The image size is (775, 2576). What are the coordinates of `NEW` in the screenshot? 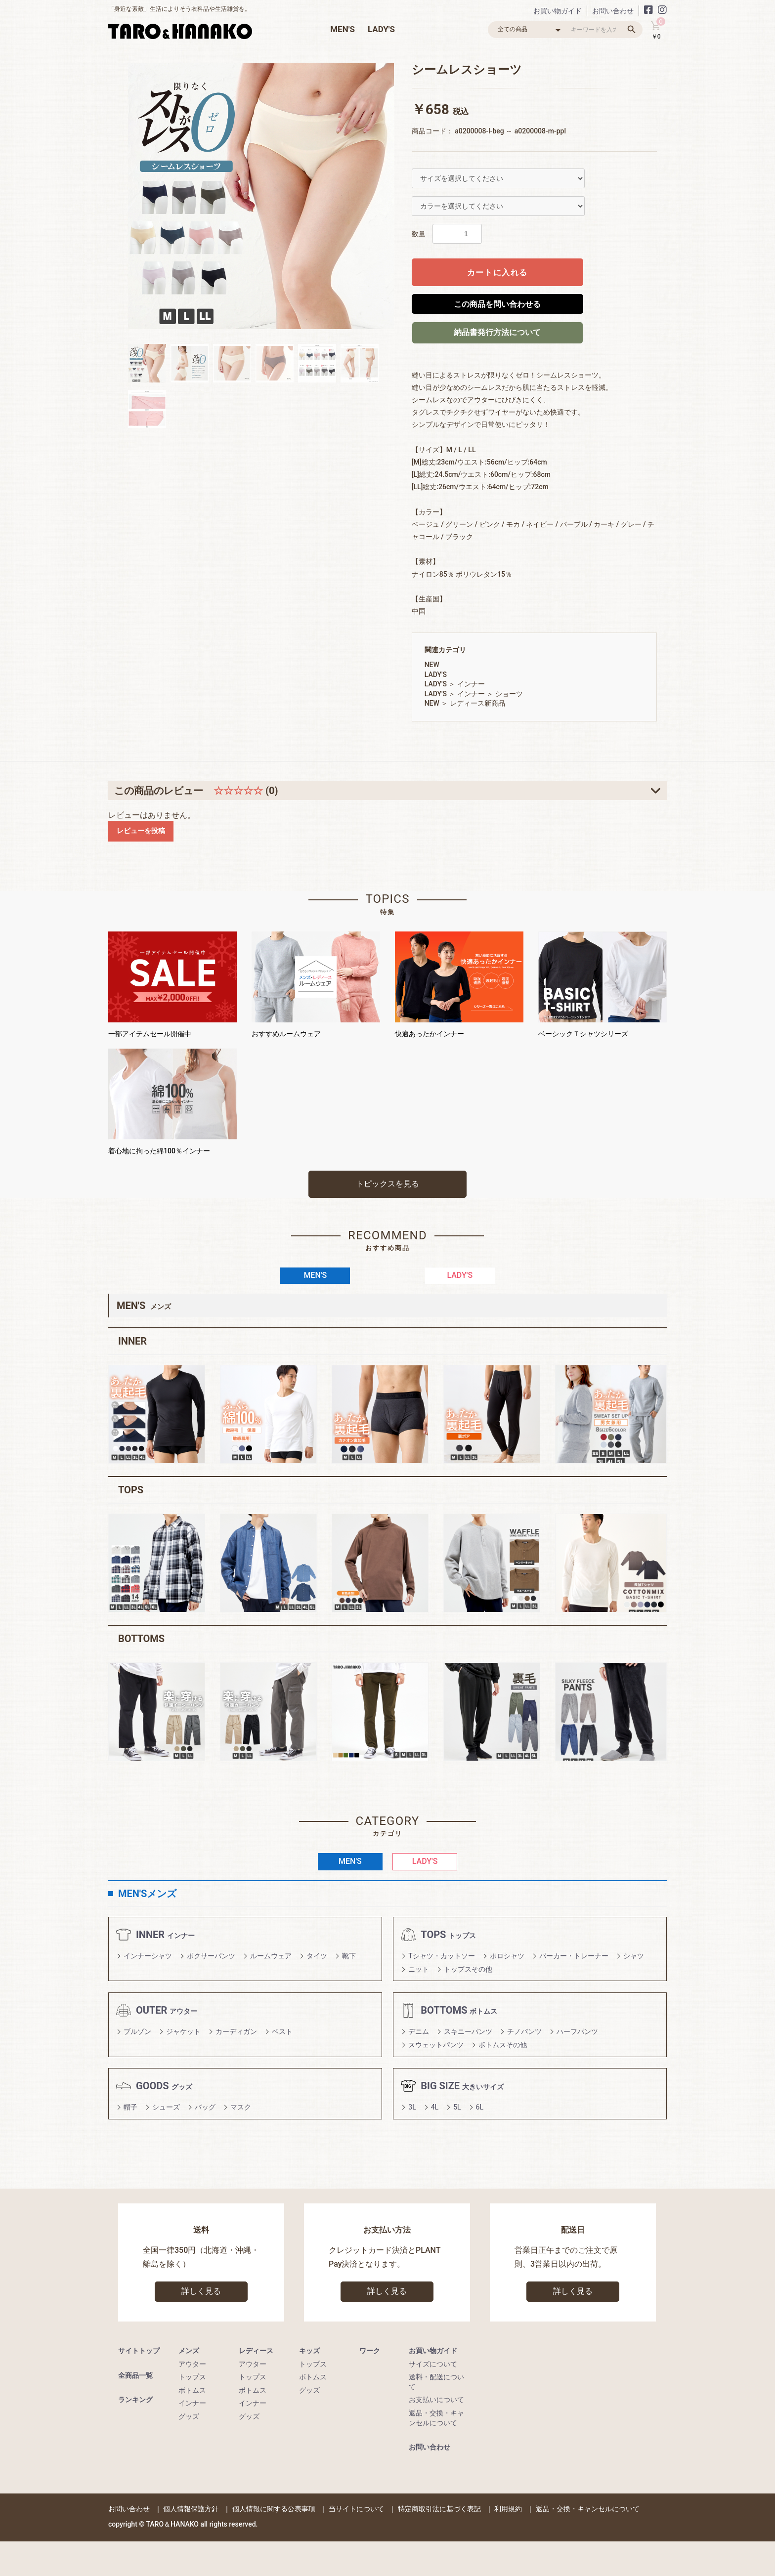 It's located at (432, 665).